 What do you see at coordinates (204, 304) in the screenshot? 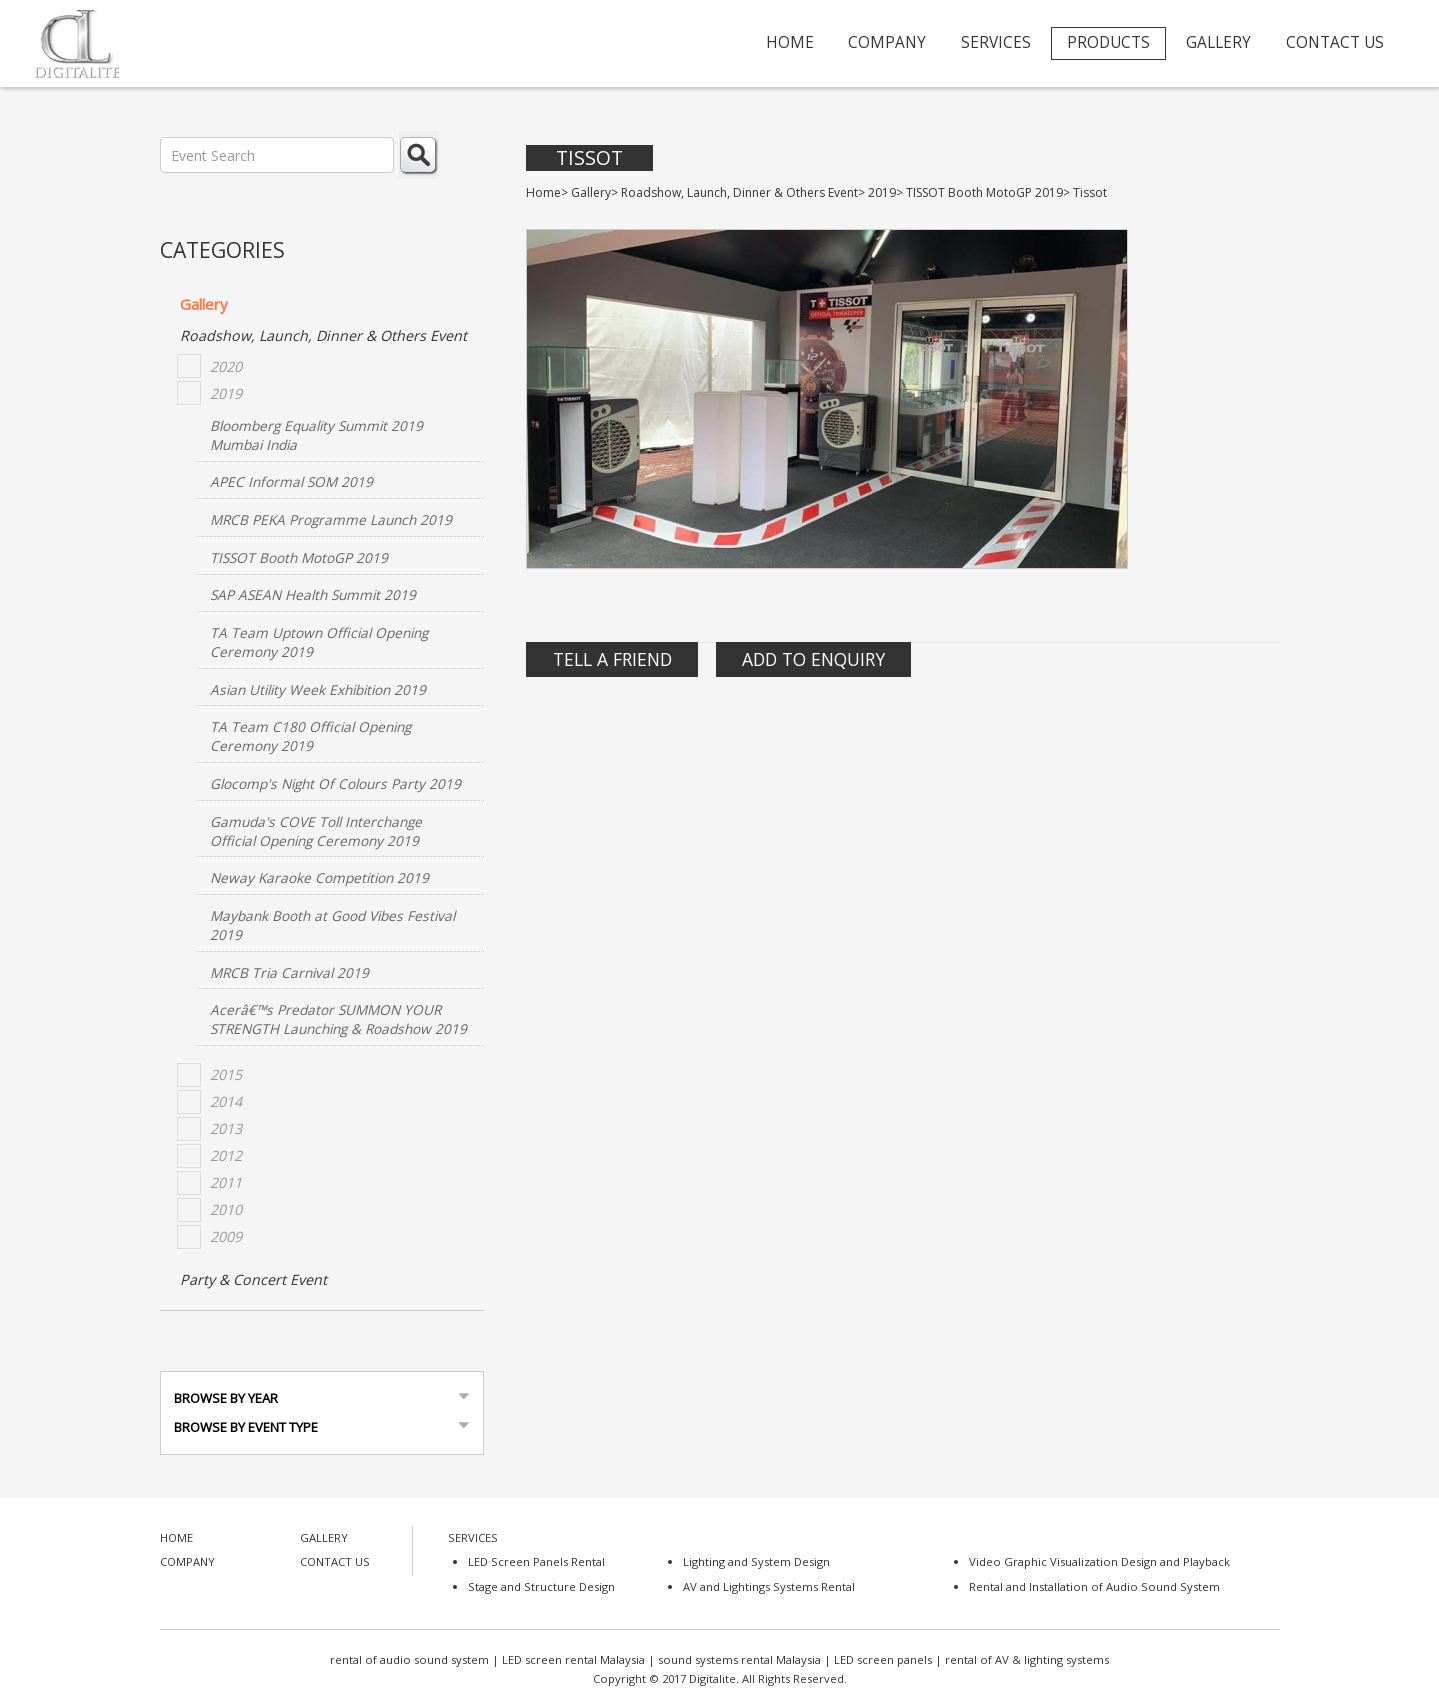
I see `Gallery` at bounding box center [204, 304].